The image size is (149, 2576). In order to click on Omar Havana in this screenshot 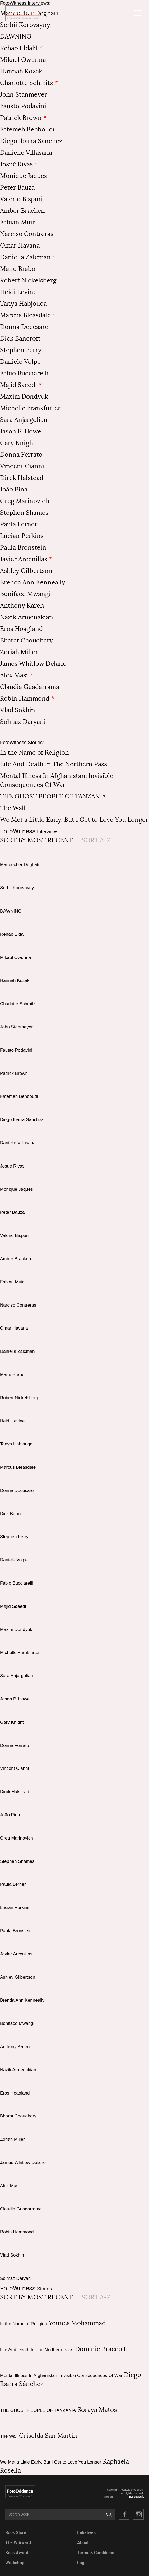, I will do `click(20, 245)`.